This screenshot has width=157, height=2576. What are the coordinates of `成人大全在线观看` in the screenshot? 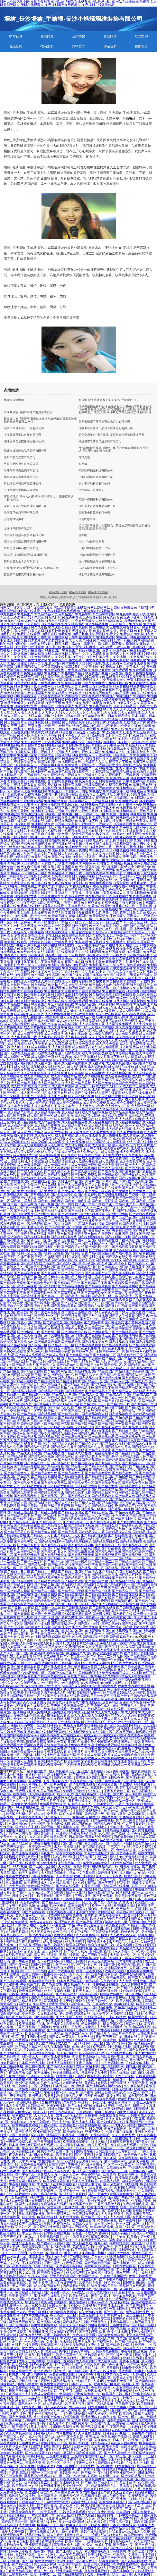 It's located at (27, 1030).